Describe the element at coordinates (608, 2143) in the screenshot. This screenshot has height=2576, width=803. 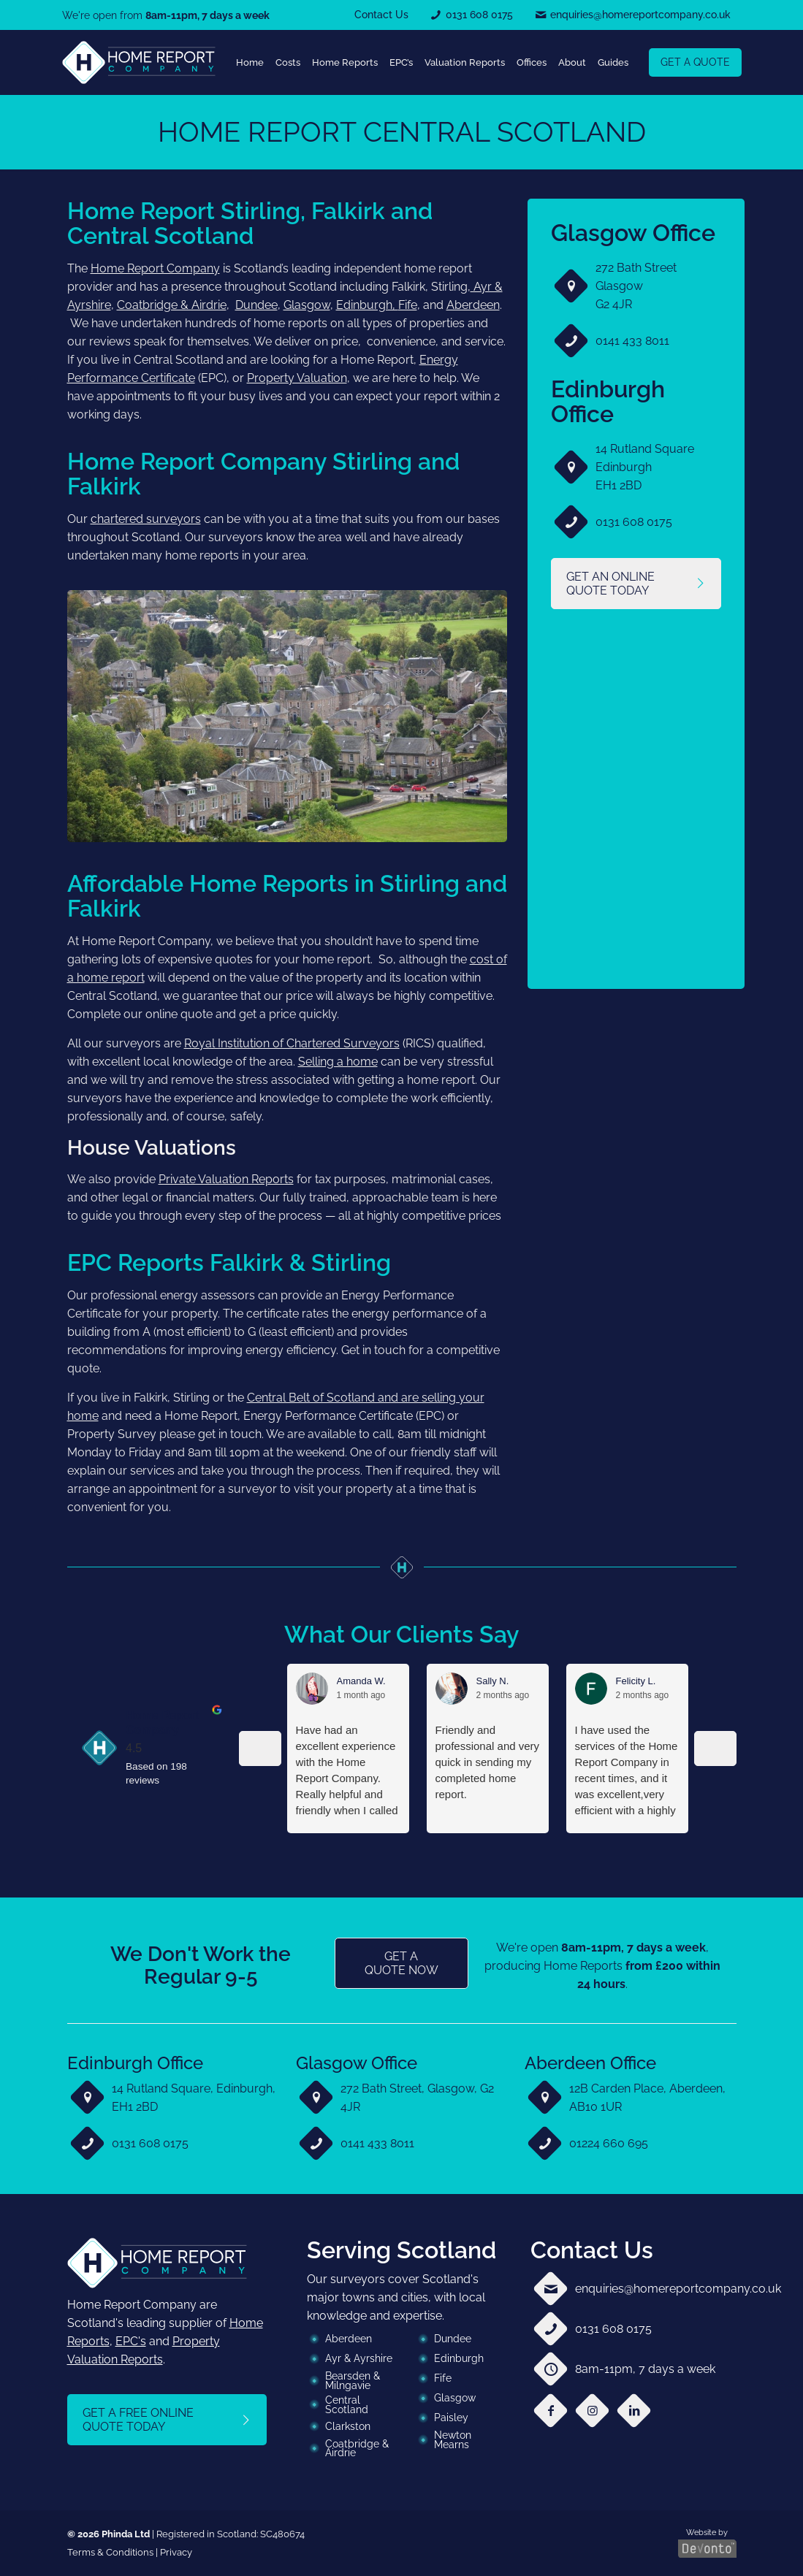
I see `01224 660 695` at that location.